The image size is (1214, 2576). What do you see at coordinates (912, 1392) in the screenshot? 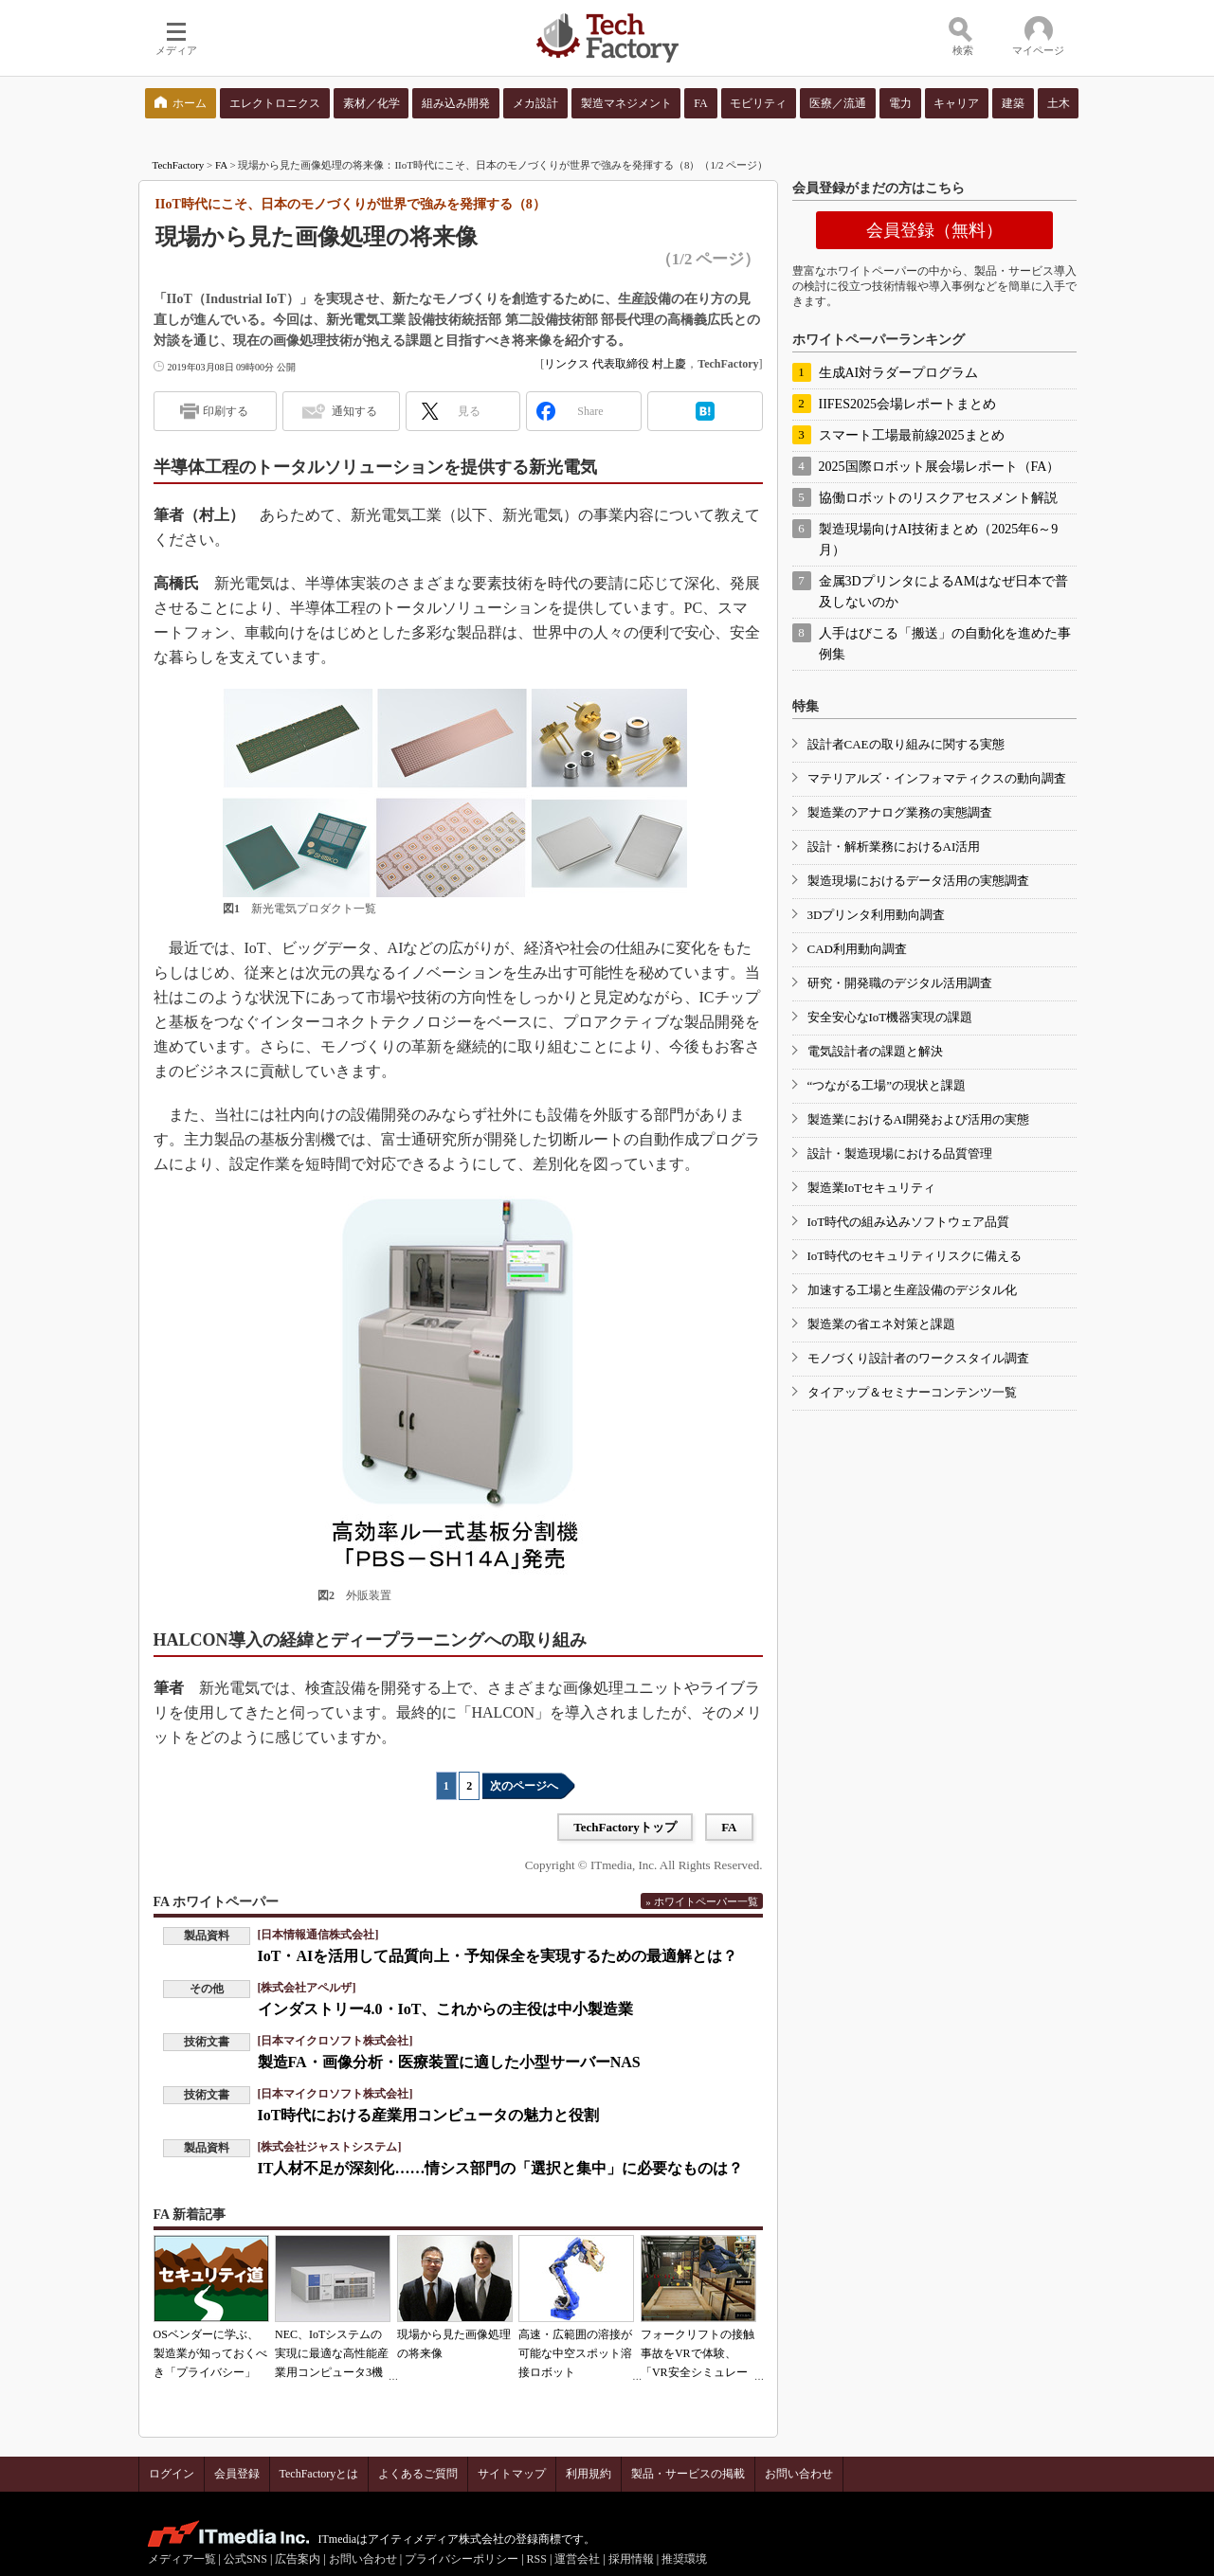
I see `タイアップ＆セミナーコンテンツ一覧` at bounding box center [912, 1392].